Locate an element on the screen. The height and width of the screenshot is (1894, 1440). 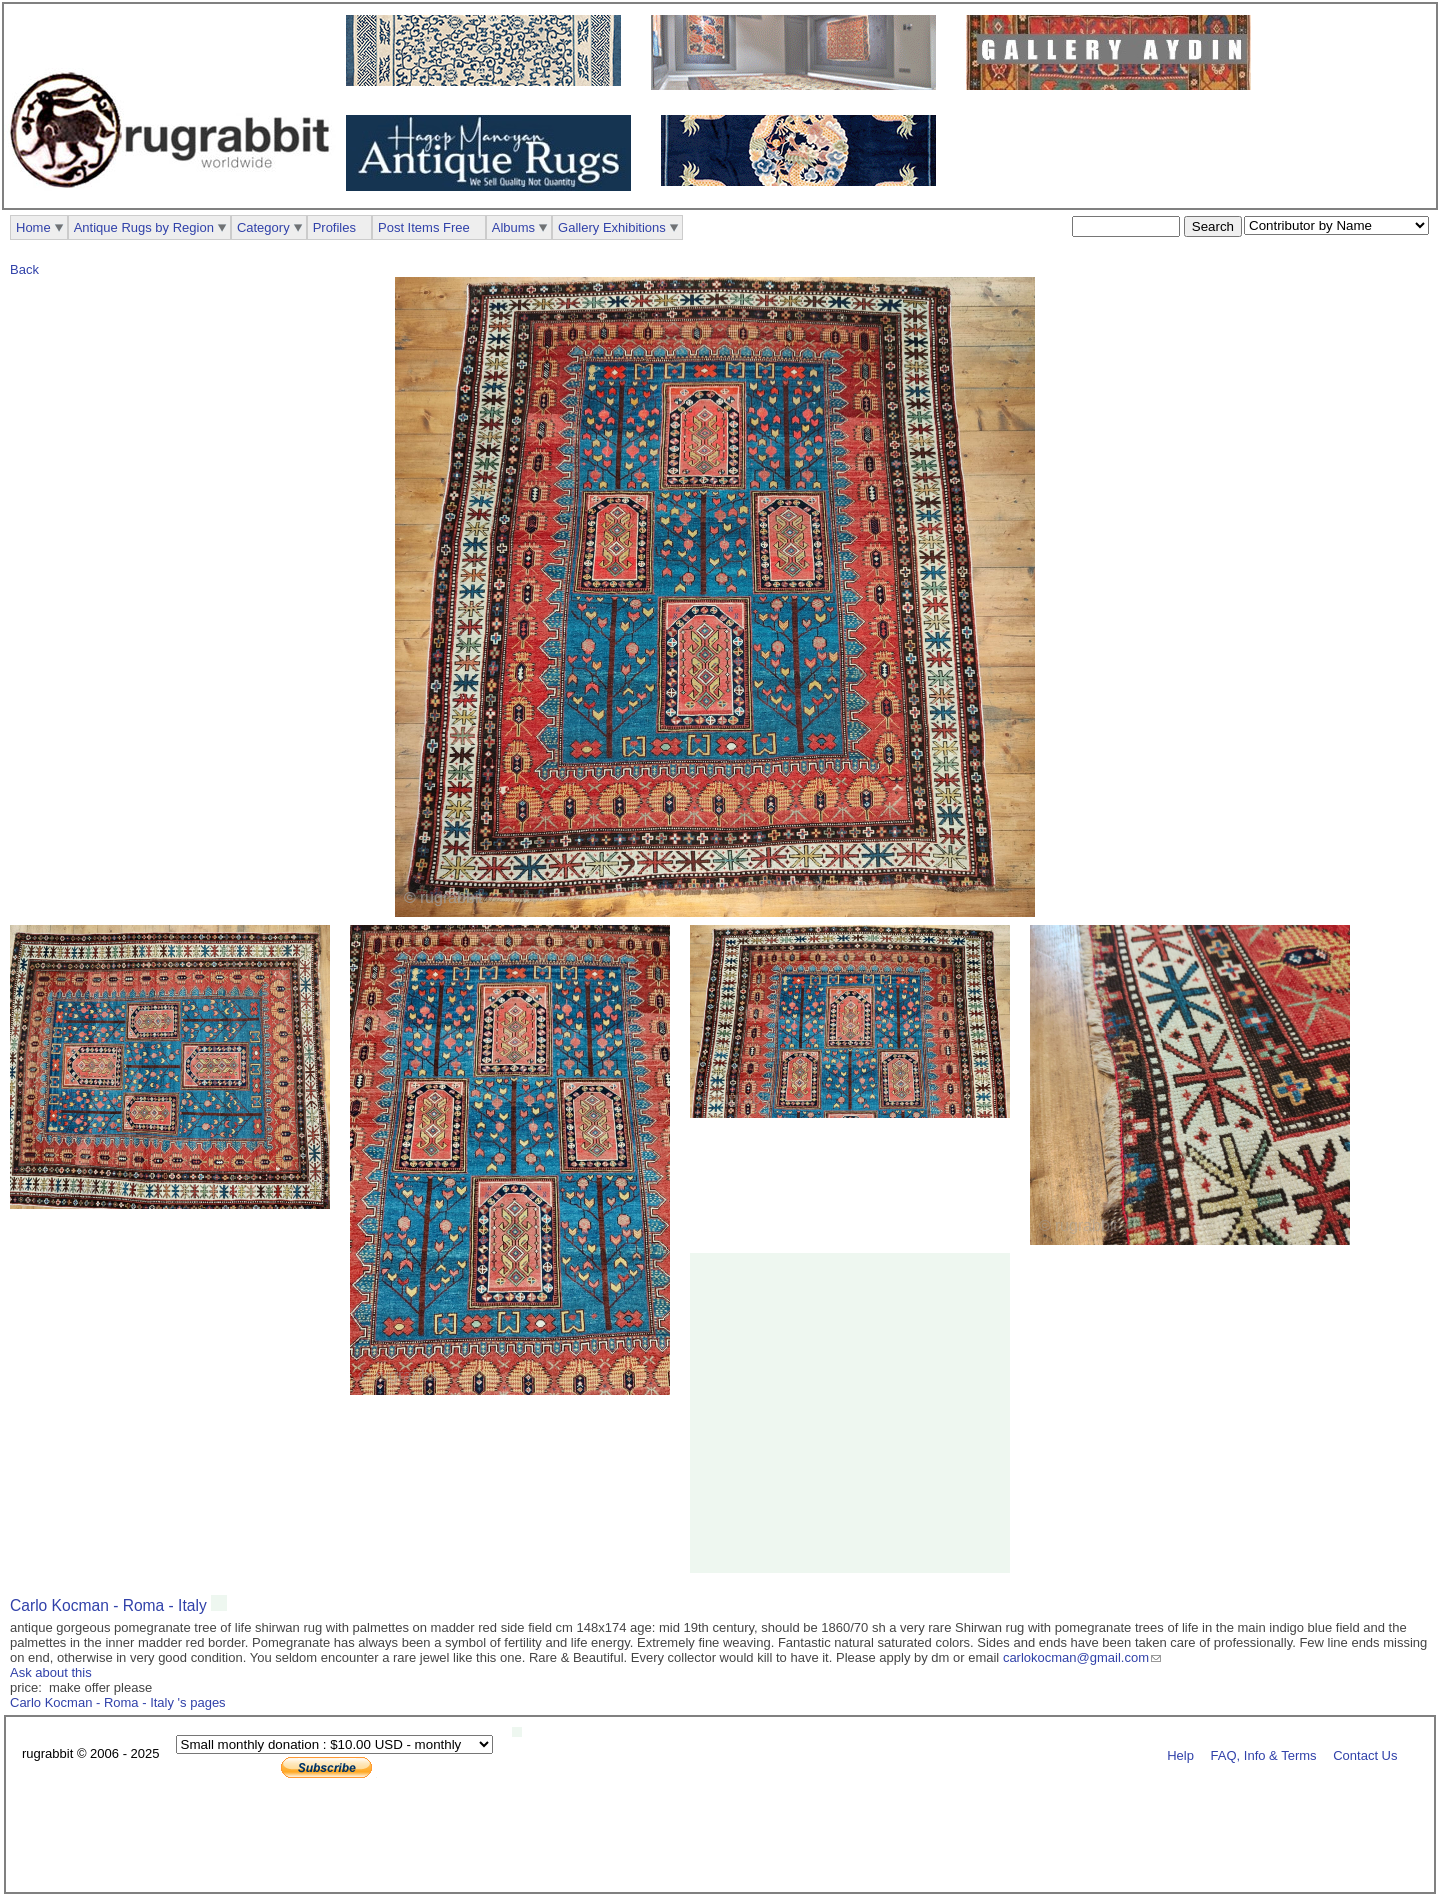
Back is located at coordinates (24, 269).